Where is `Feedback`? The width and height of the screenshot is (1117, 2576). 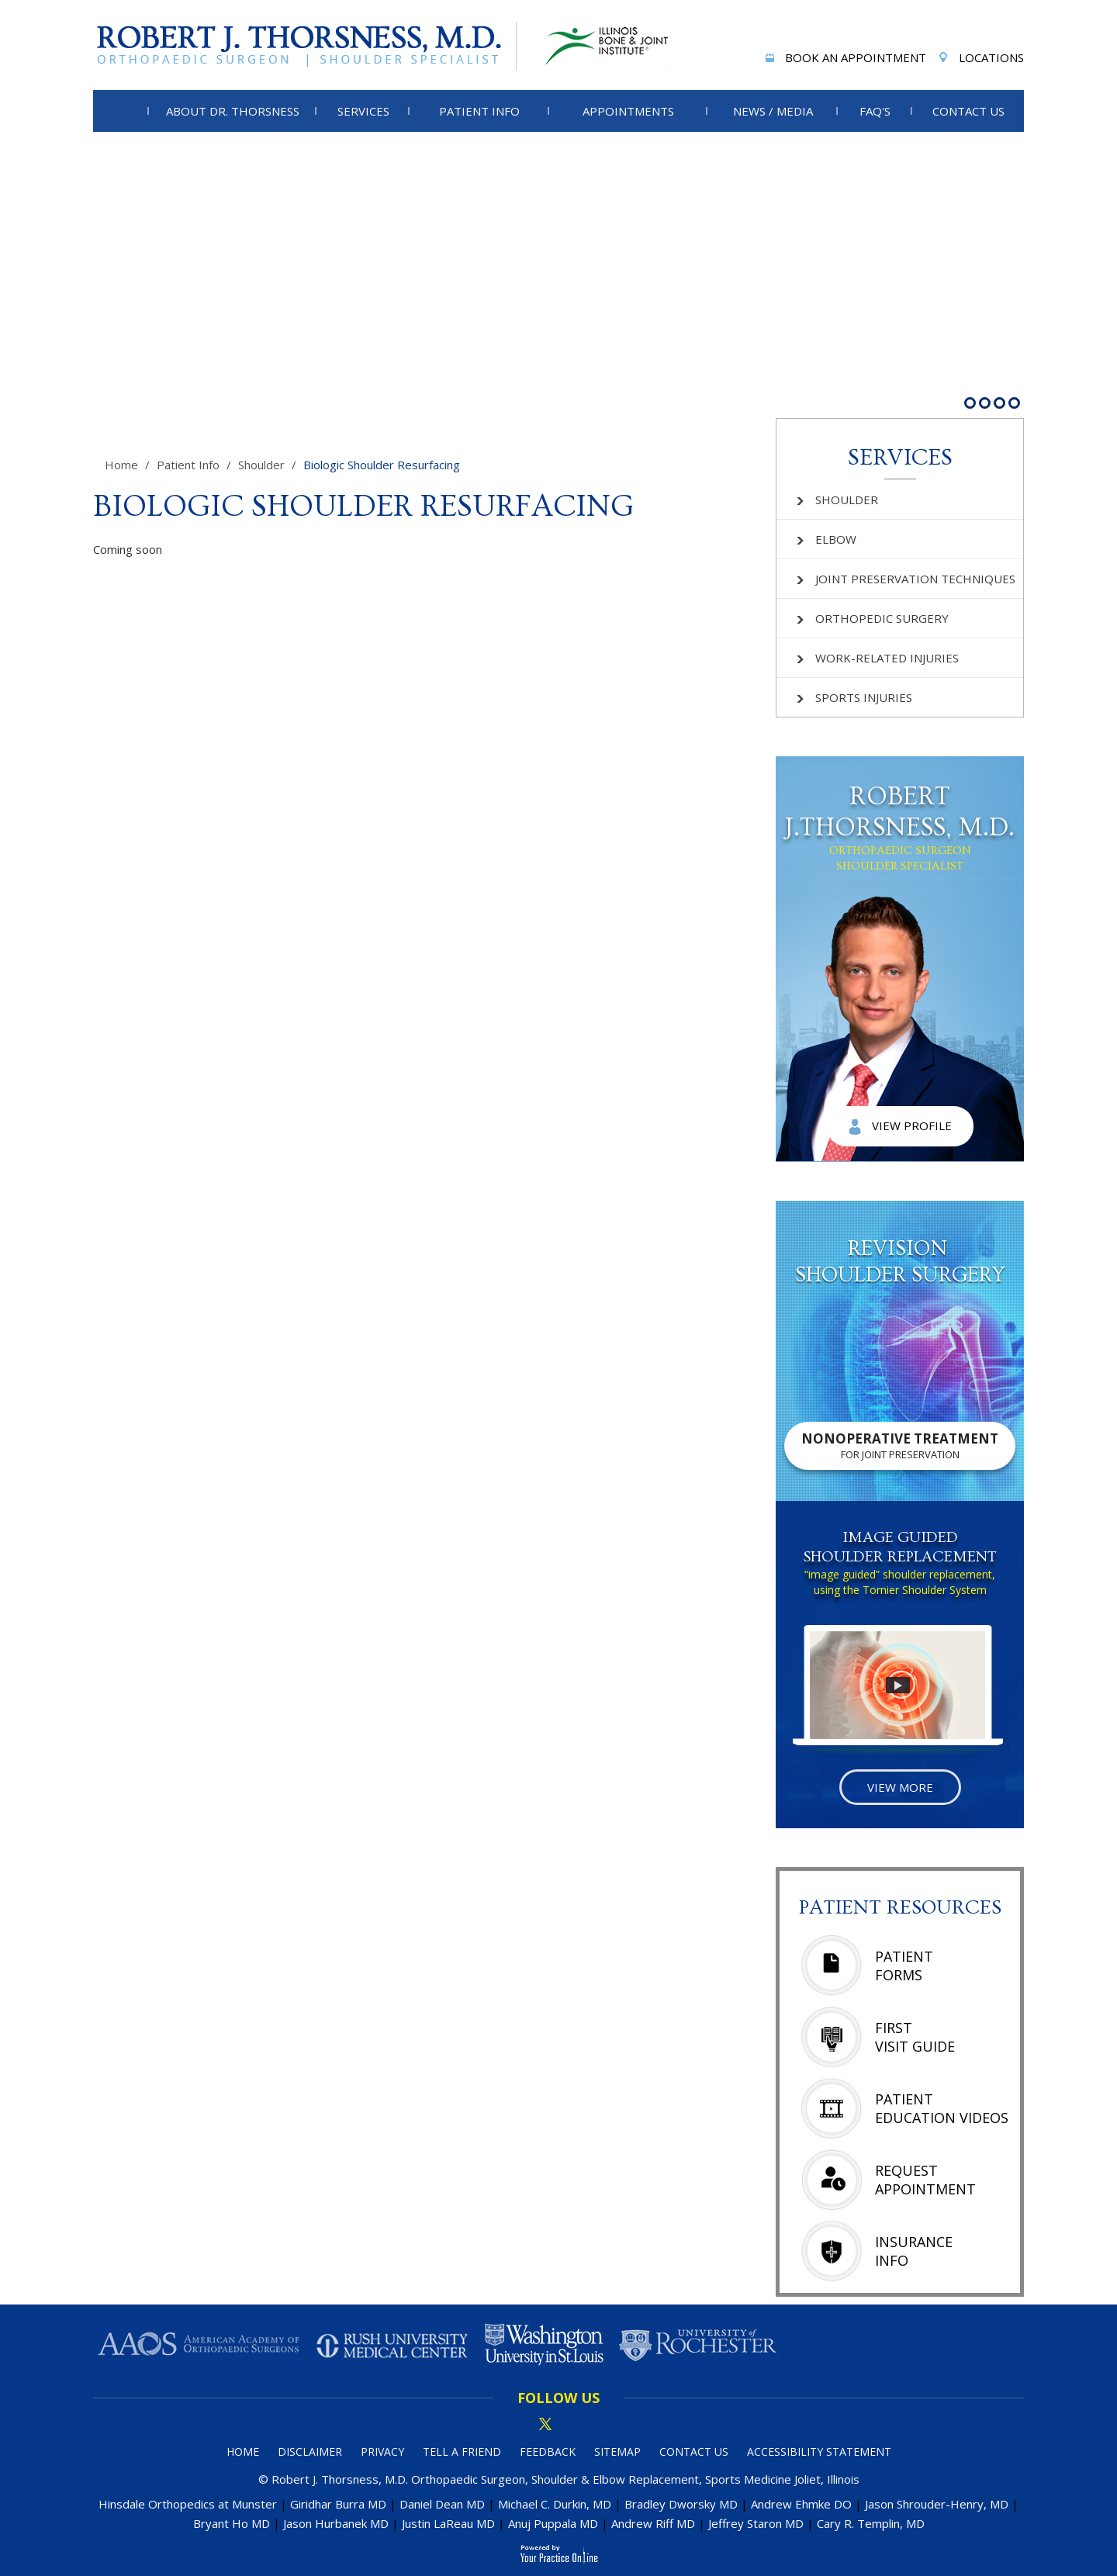 Feedback is located at coordinates (548, 2451).